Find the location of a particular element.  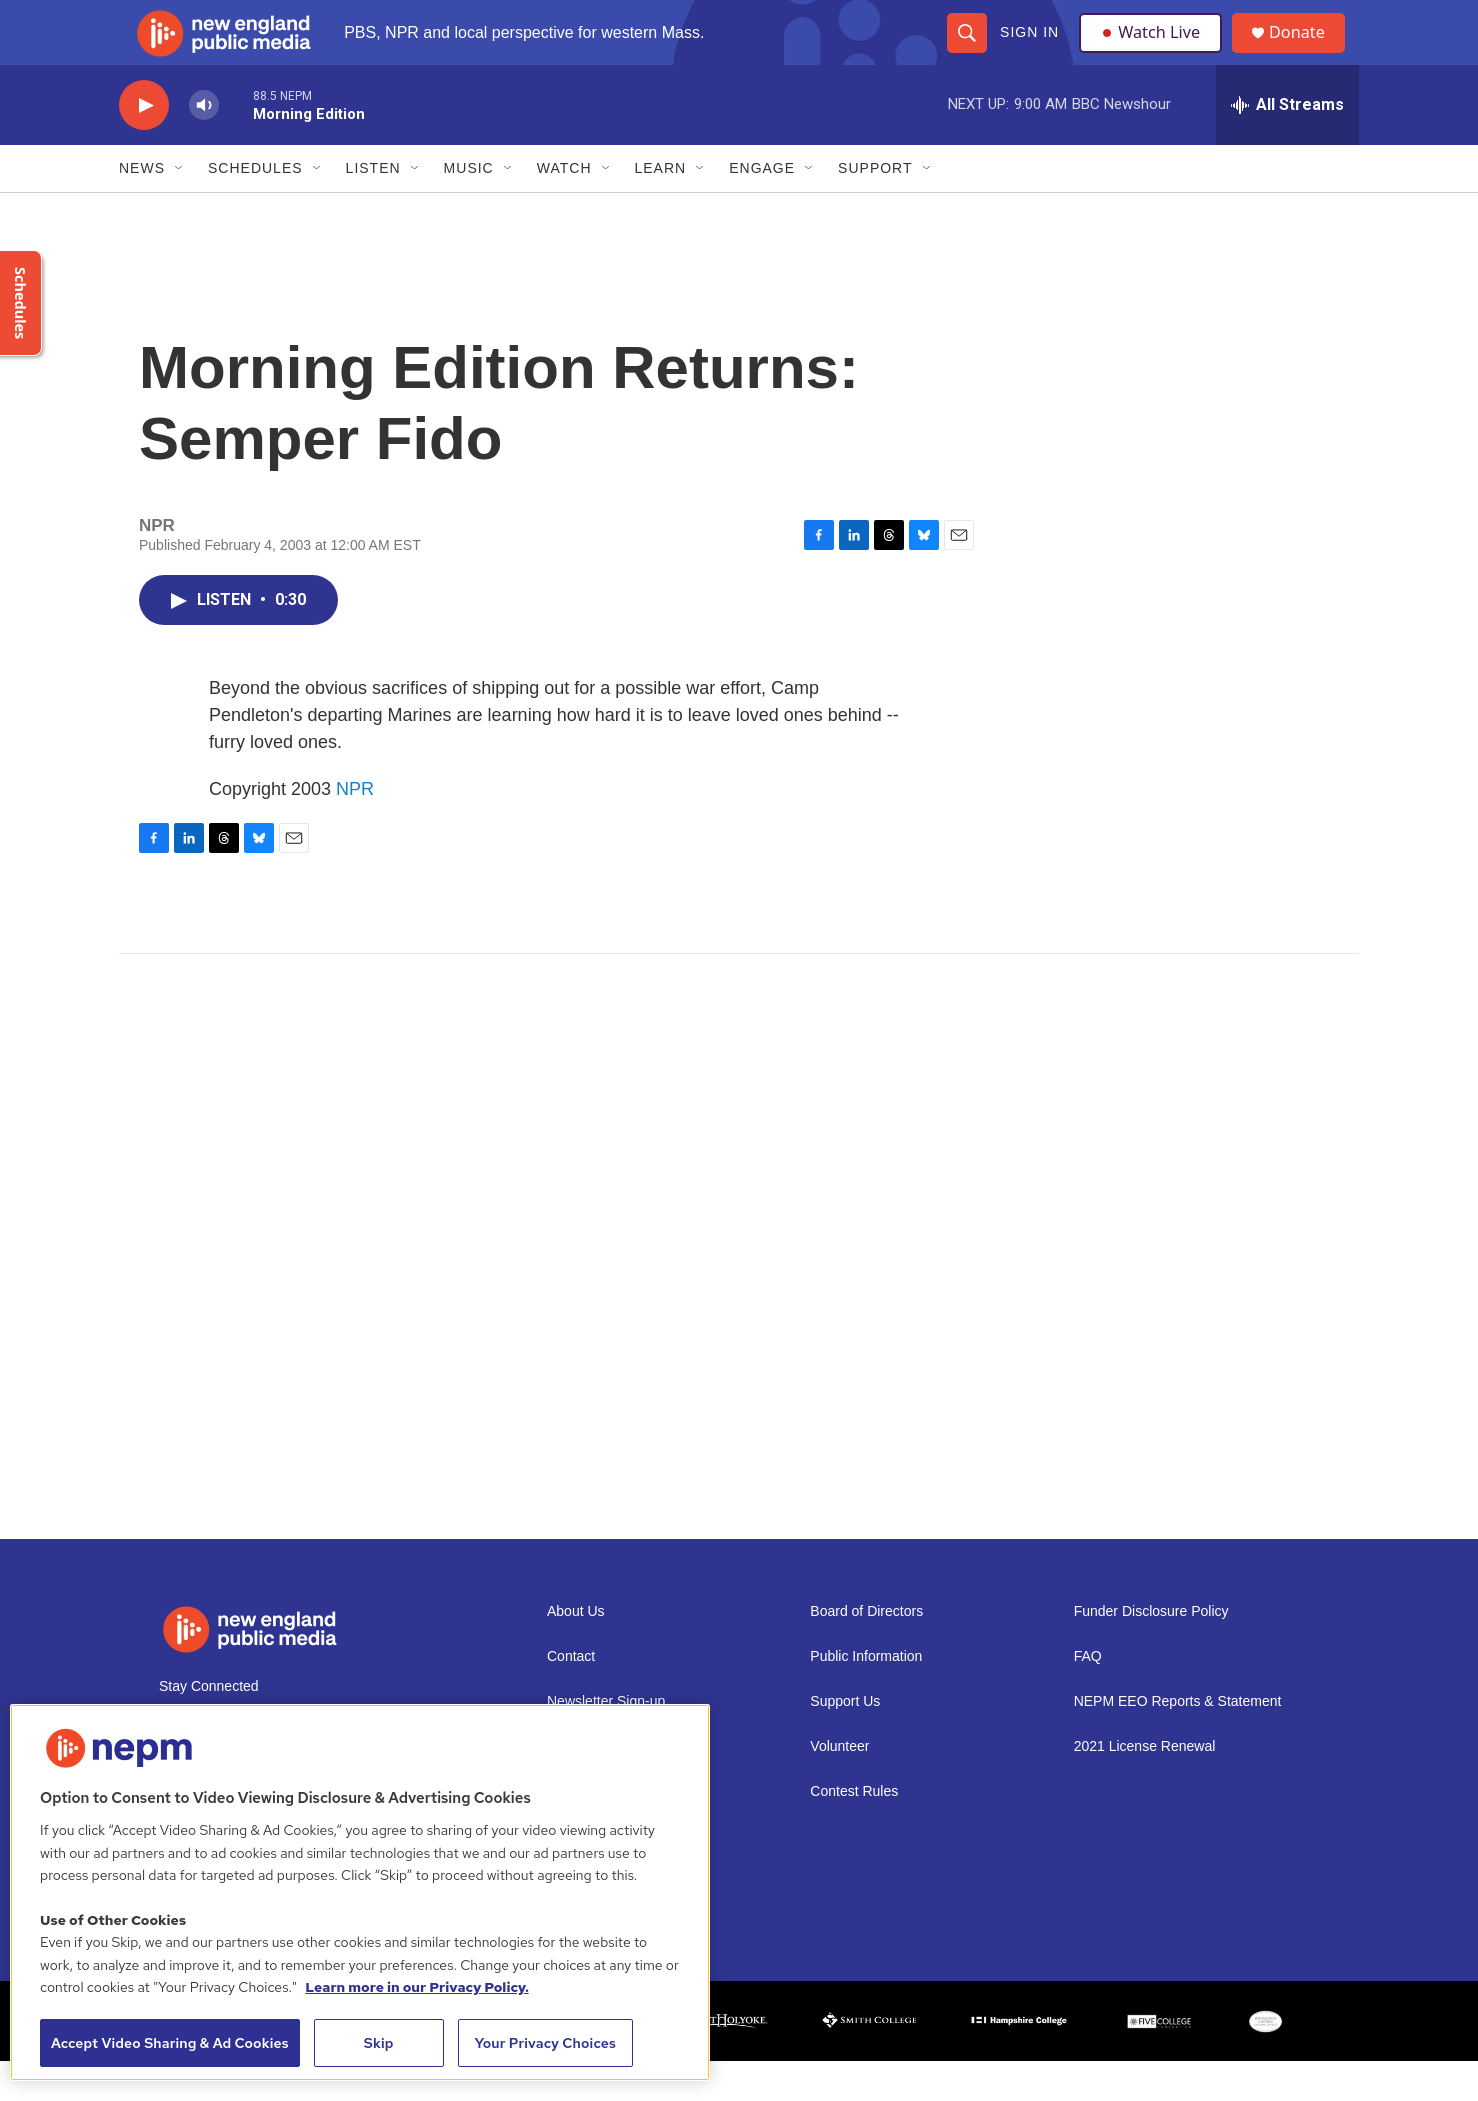

NPR is located at coordinates (355, 829).